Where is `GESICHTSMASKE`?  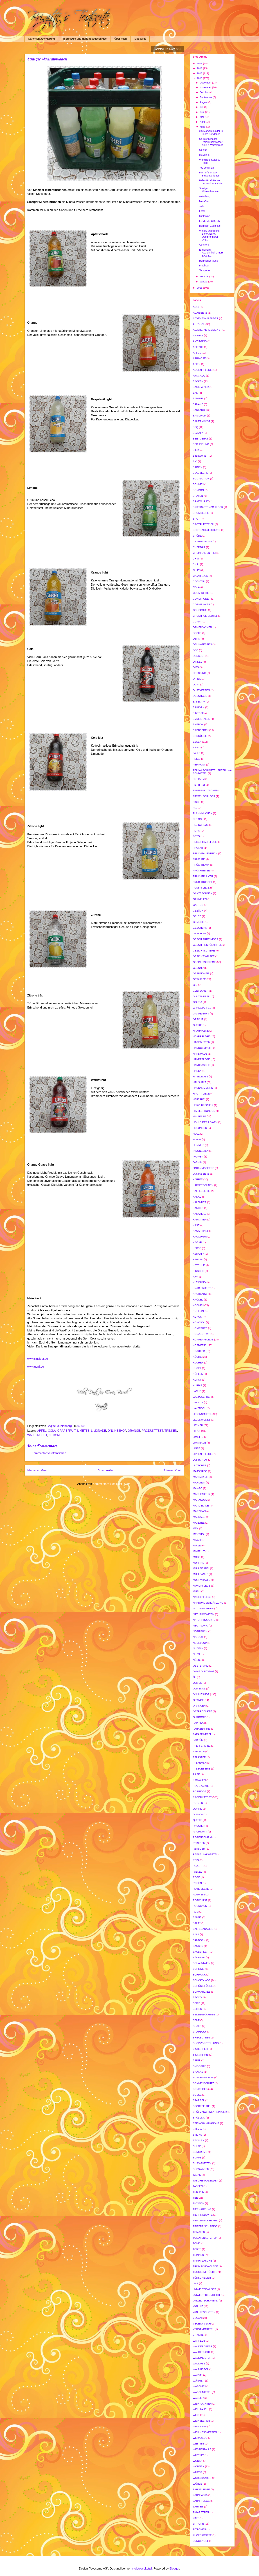 GESICHTSMASKE is located at coordinates (204, 956).